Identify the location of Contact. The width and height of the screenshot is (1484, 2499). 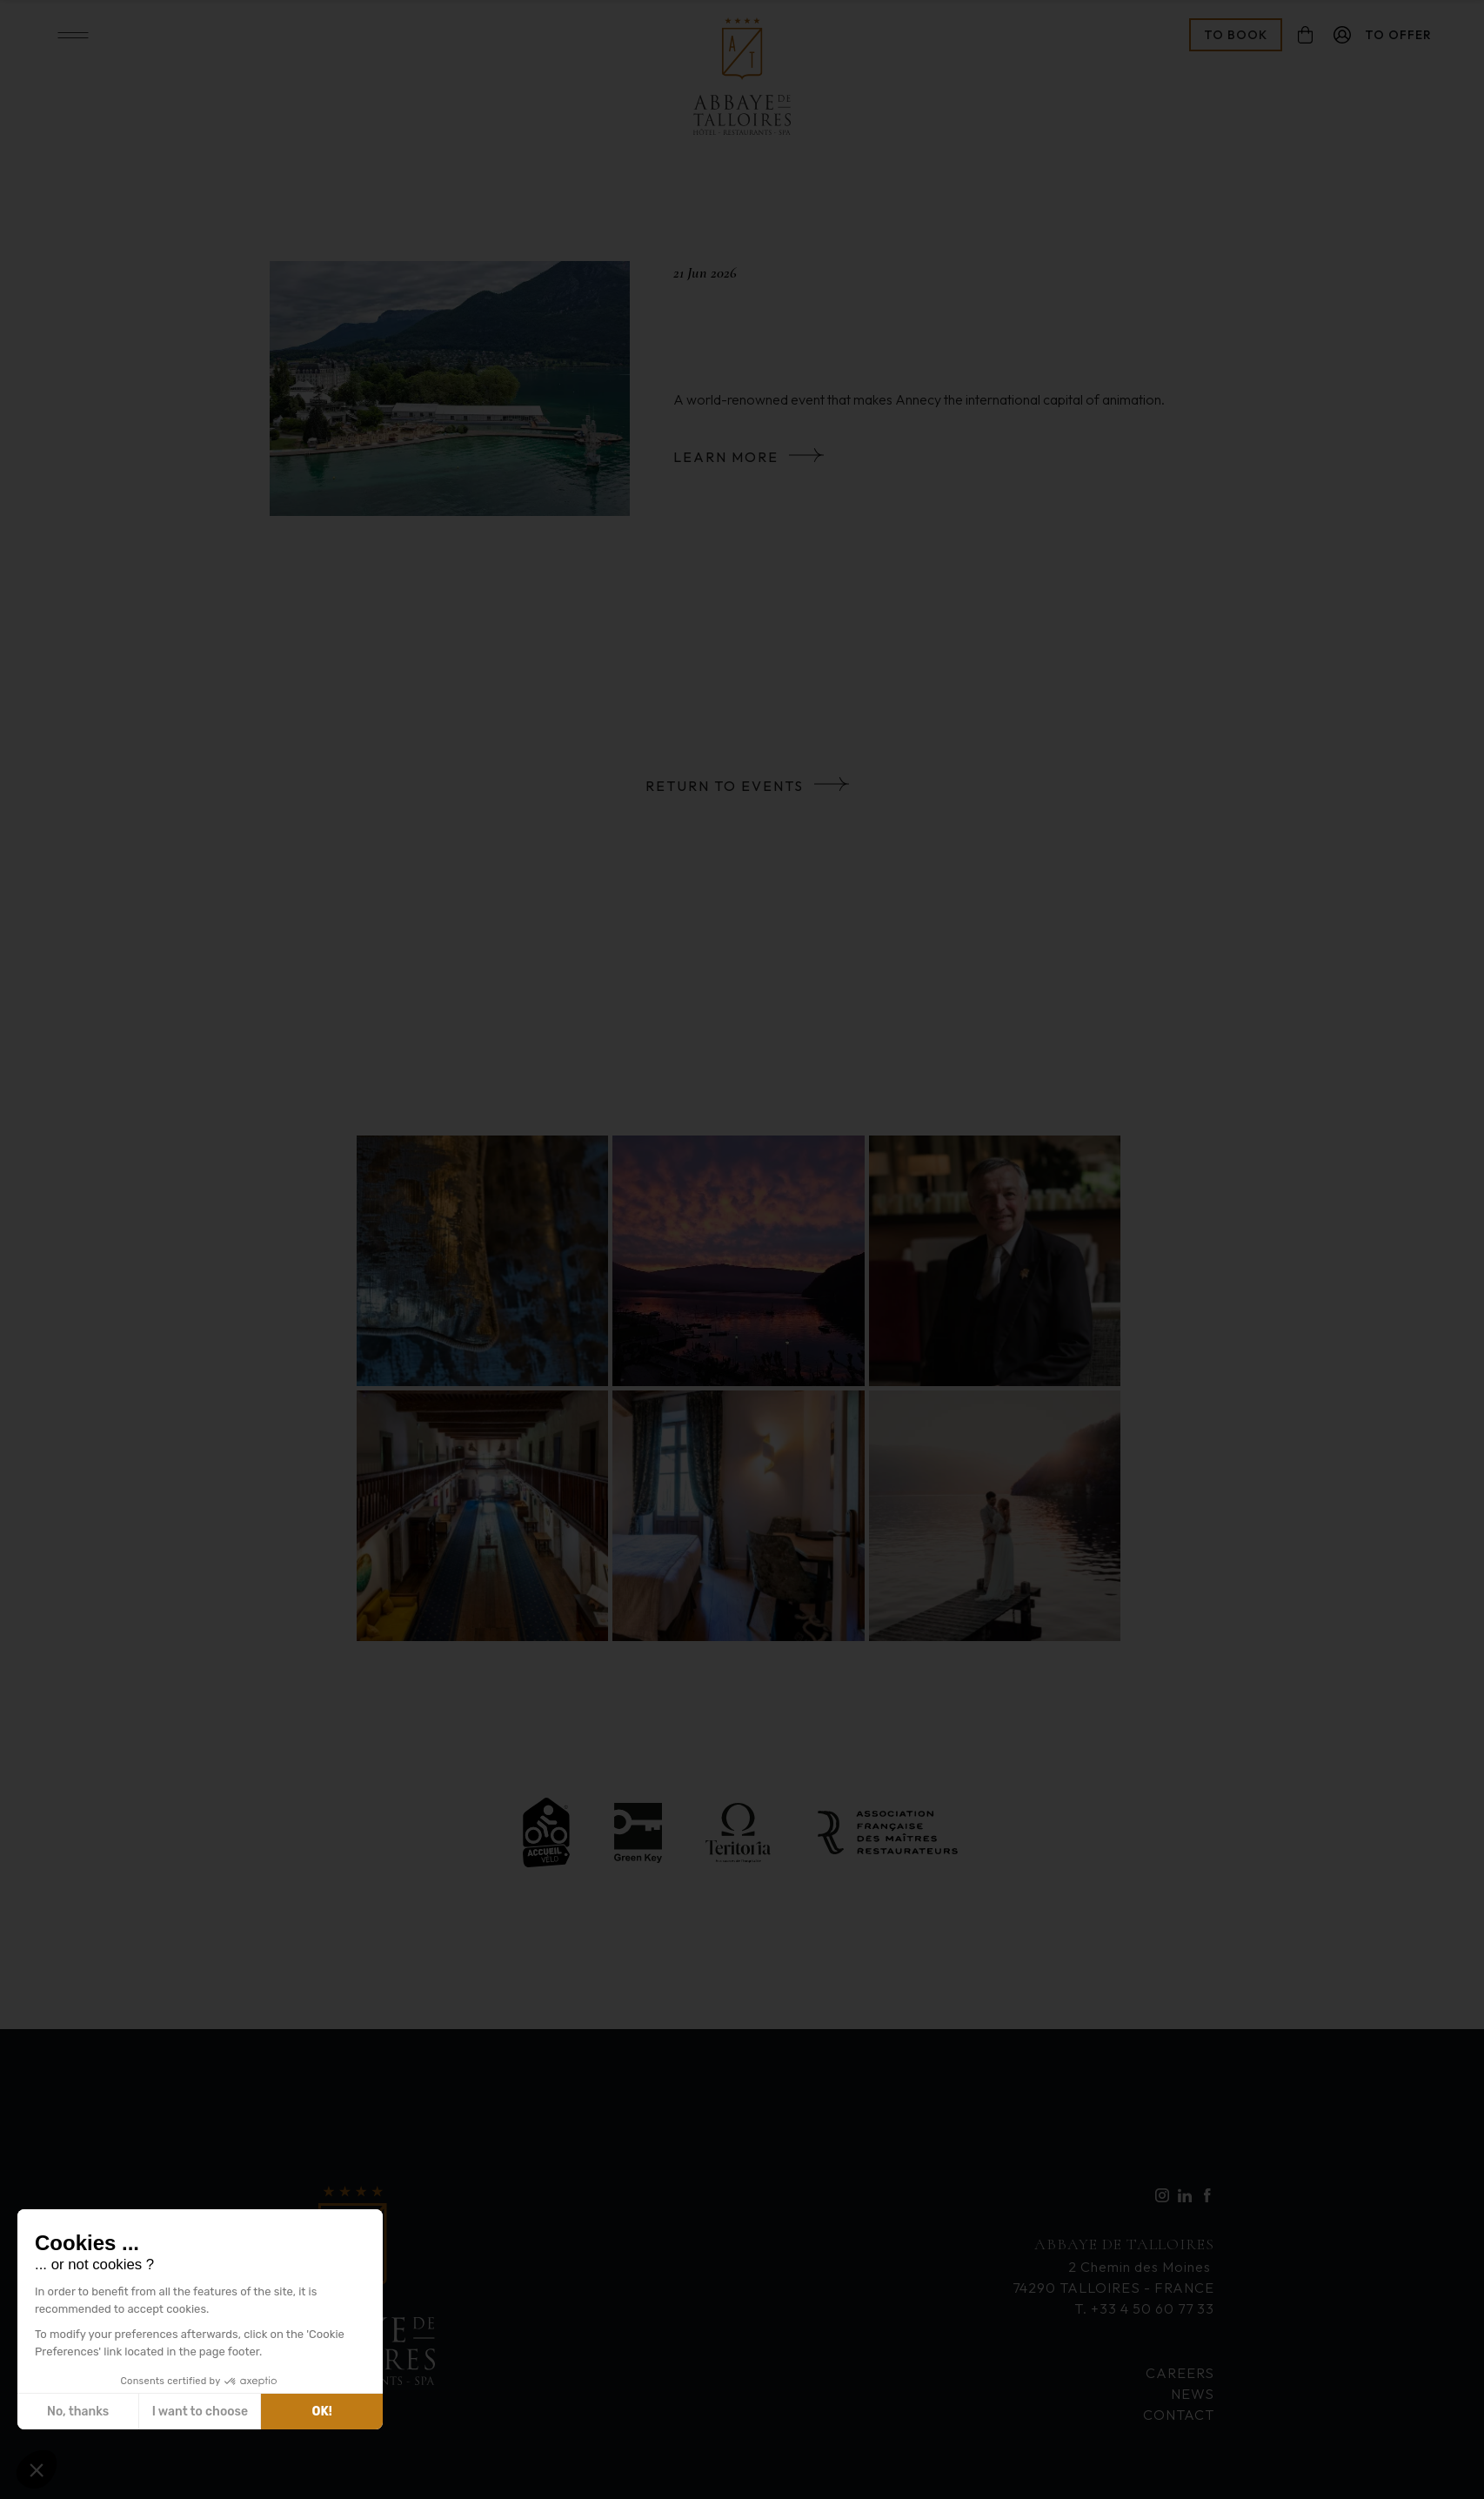
(1178, 2414).